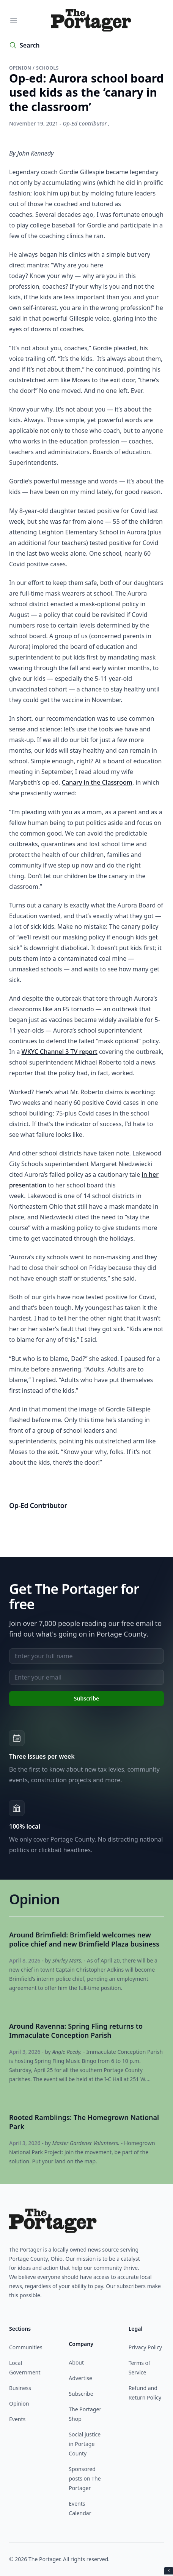 Image resolution: width=173 pixels, height=2576 pixels. Describe the element at coordinates (85, 2444) in the screenshot. I see `Social justice in Portage County` at that location.